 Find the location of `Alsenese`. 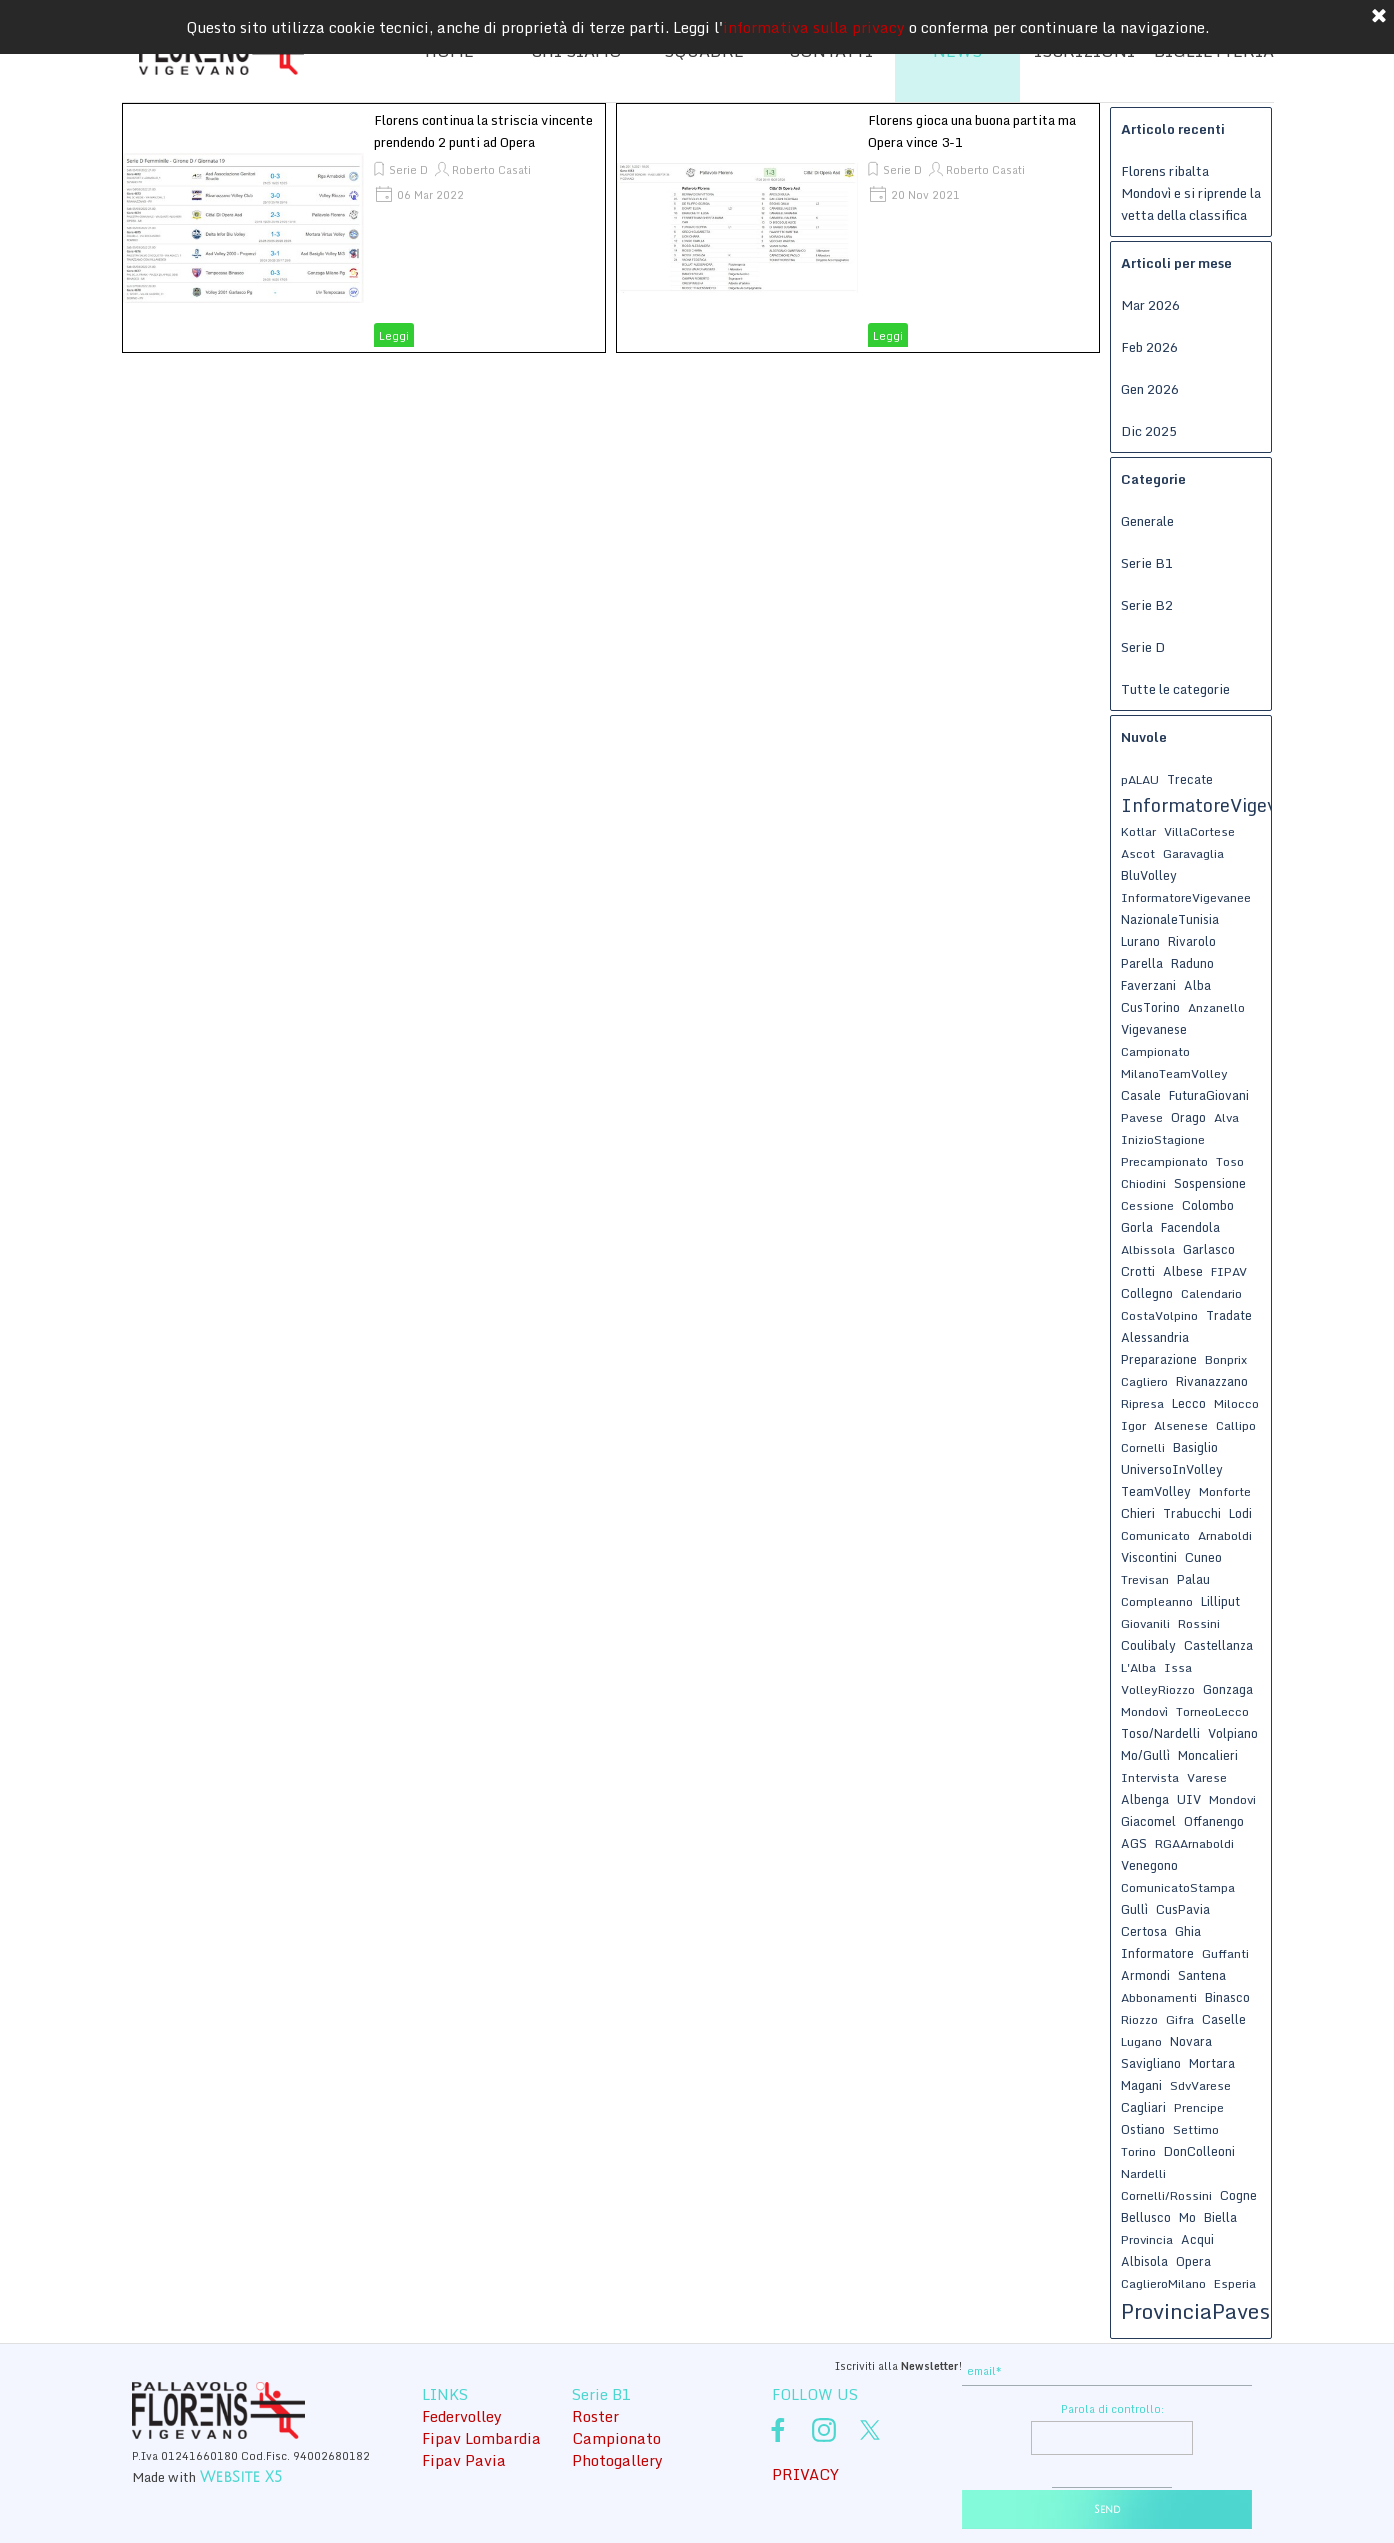

Alsenese is located at coordinates (1181, 1425).